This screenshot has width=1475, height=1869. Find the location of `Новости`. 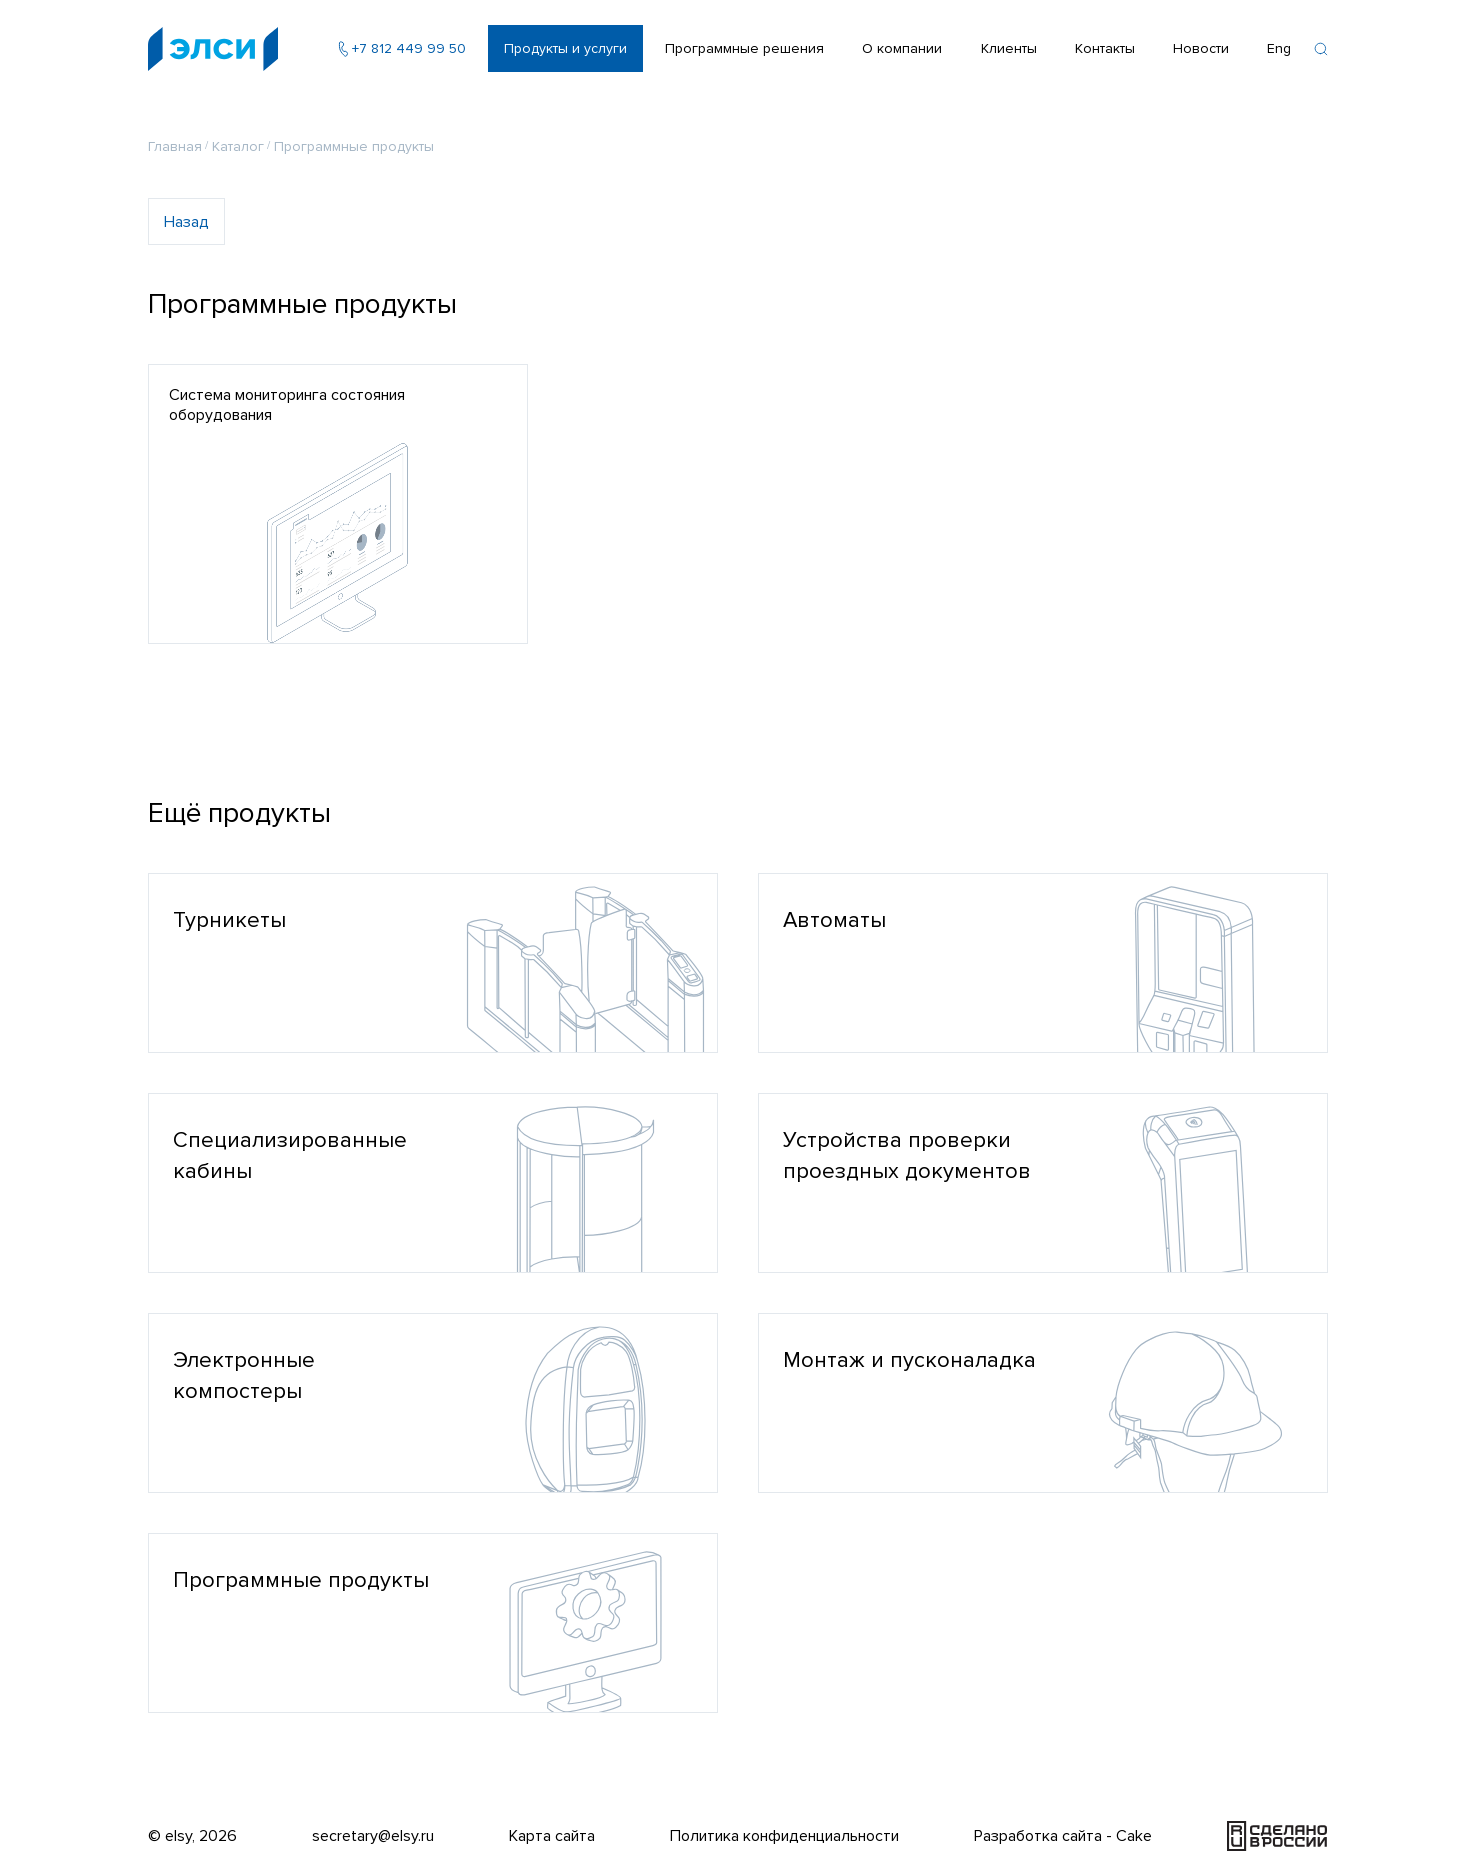

Новости is located at coordinates (1201, 48).